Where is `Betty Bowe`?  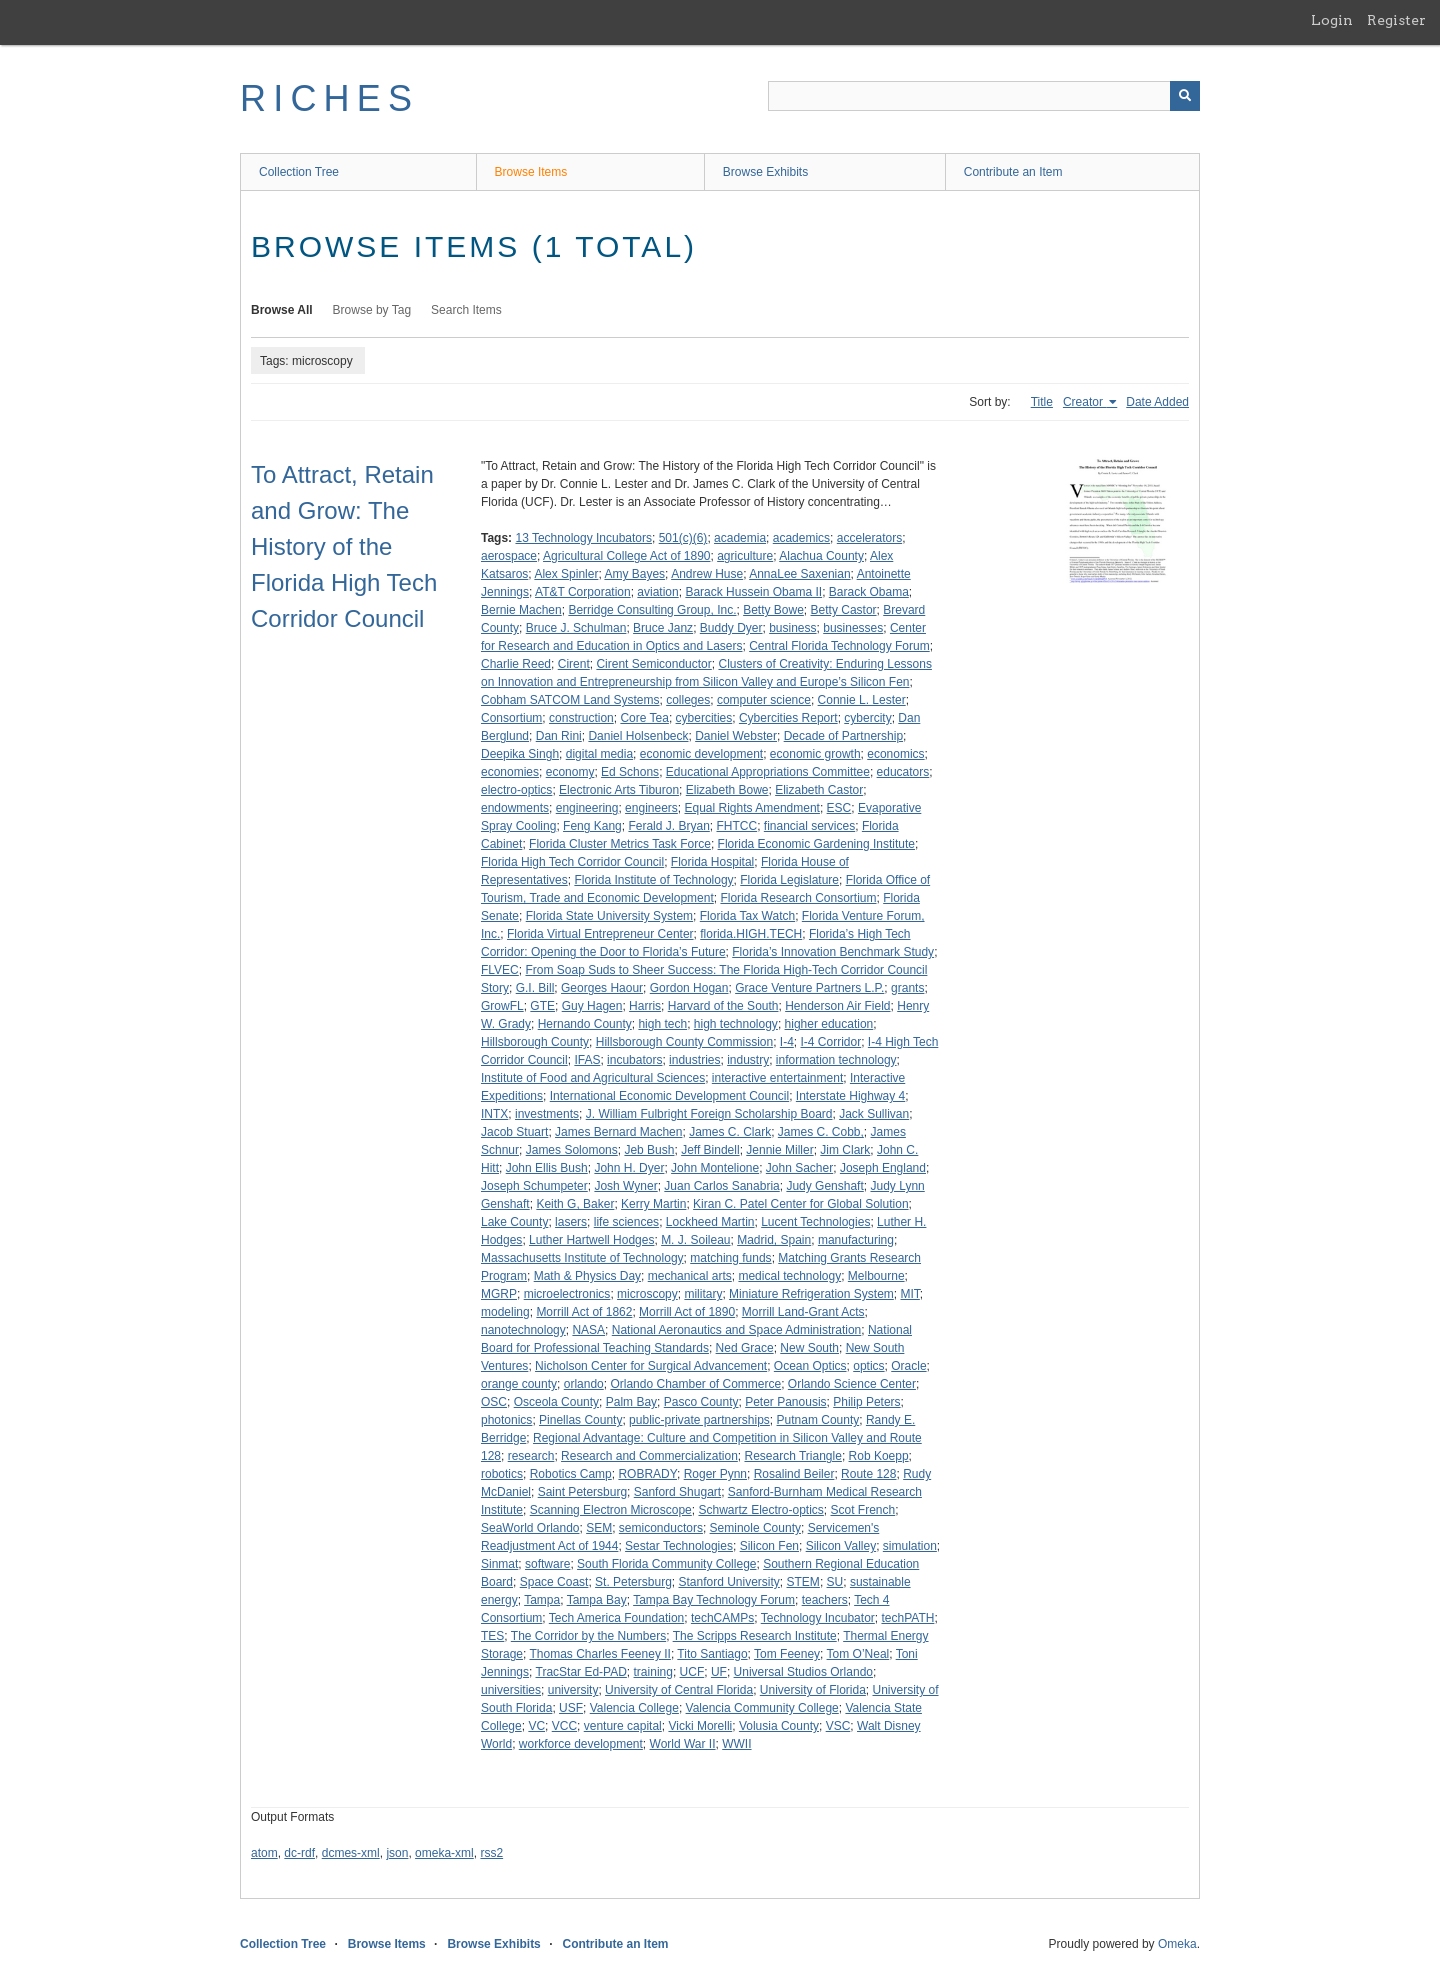 Betty Bowe is located at coordinates (773, 610).